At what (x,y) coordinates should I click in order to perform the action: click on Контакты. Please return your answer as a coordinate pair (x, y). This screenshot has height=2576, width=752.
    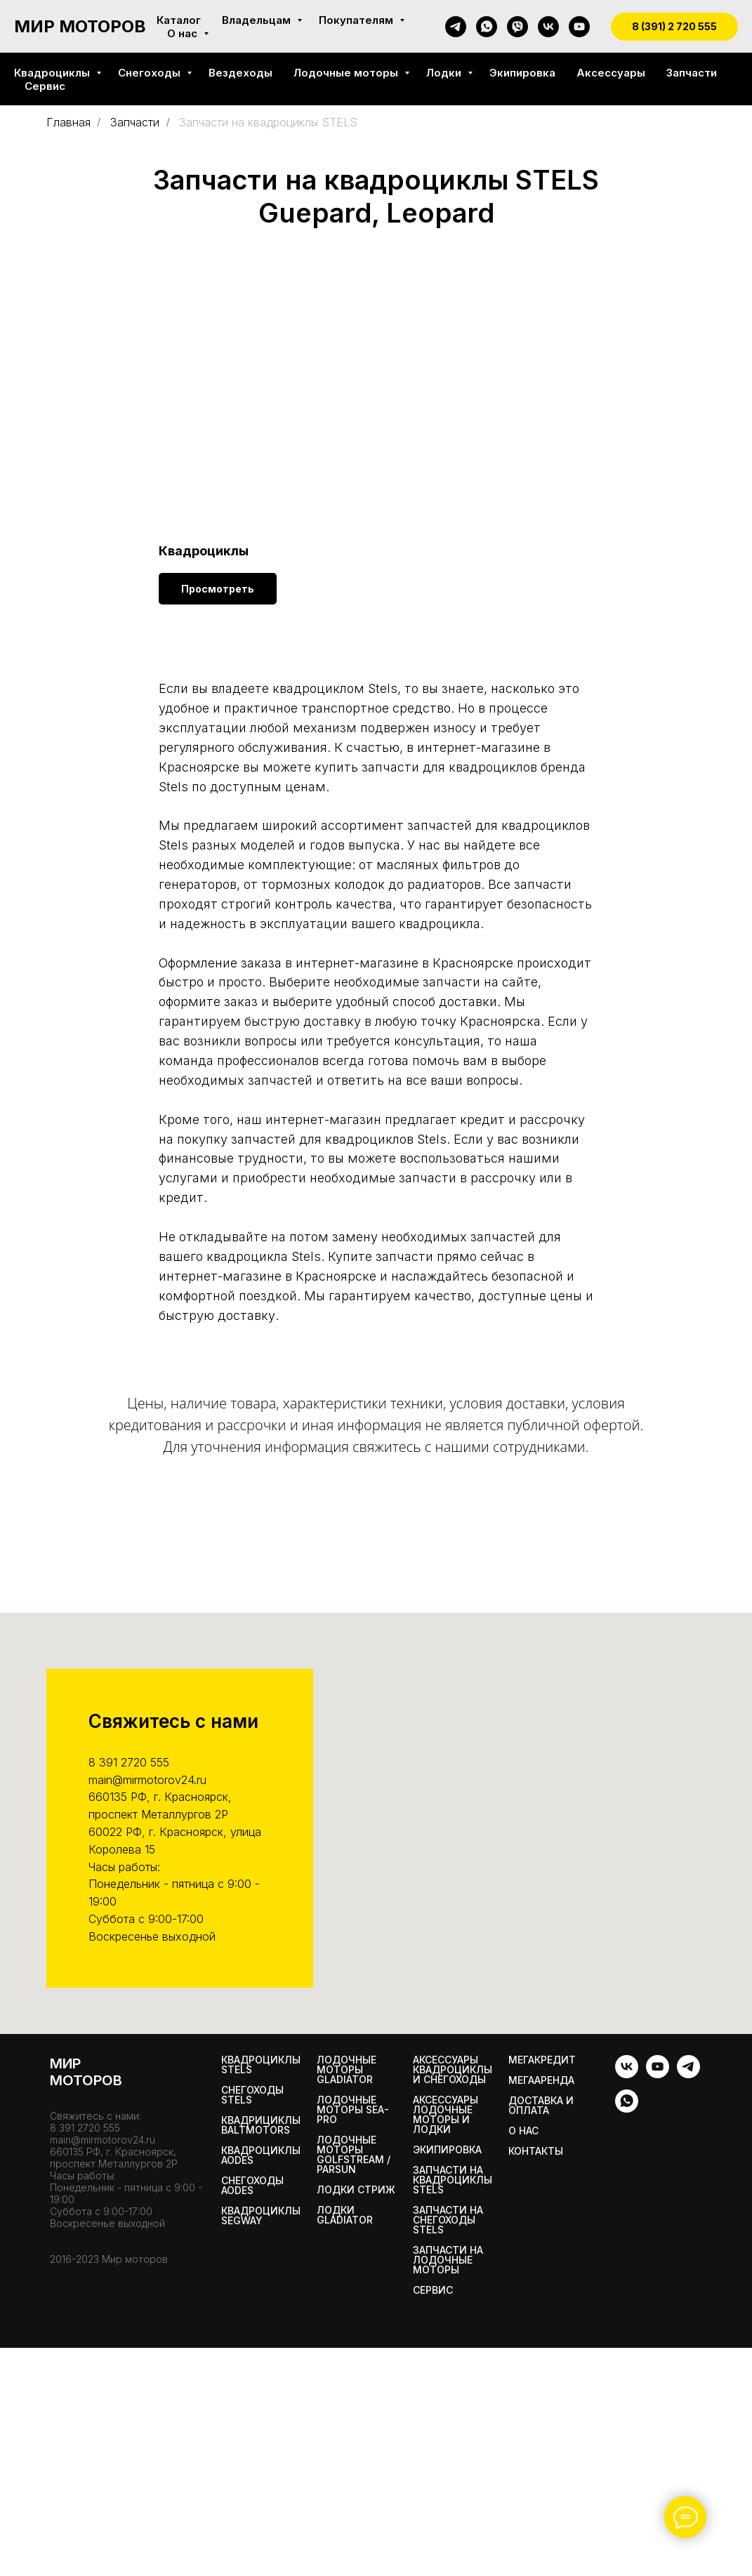
    Looking at the image, I should click on (535, 2151).